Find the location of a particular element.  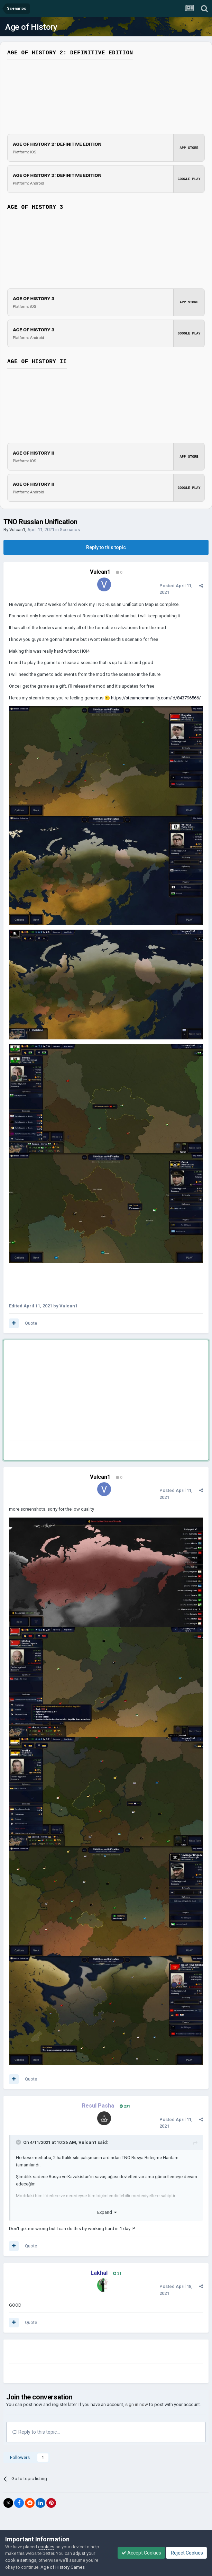

Quote is located at coordinates (31, 1323).